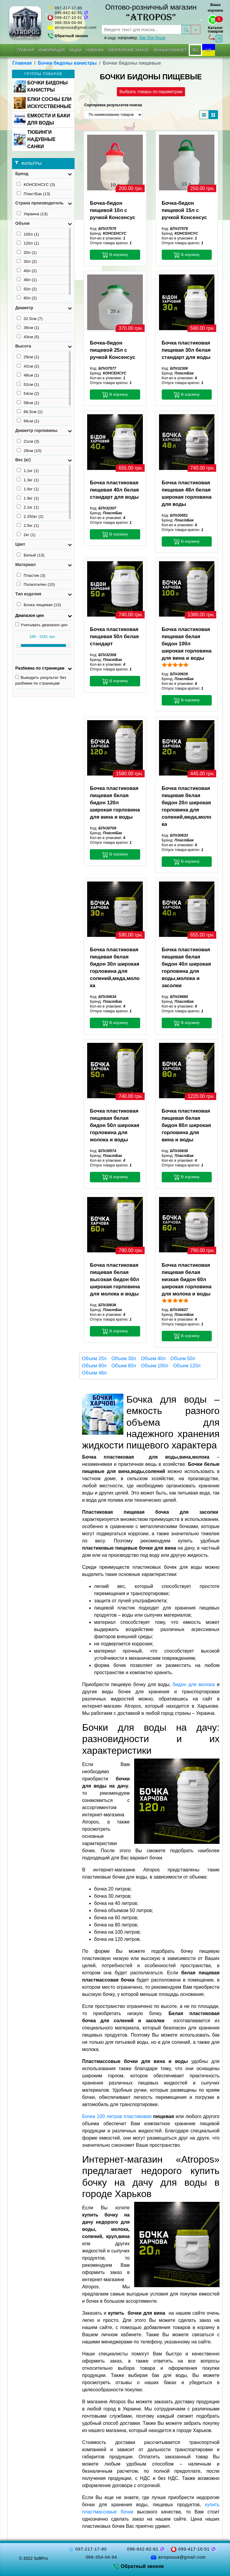 The height and width of the screenshot is (2576, 230). What do you see at coordinates (25, 564) in the screenshot?
I see `Материал [button]` at bounding box center [25, 564].